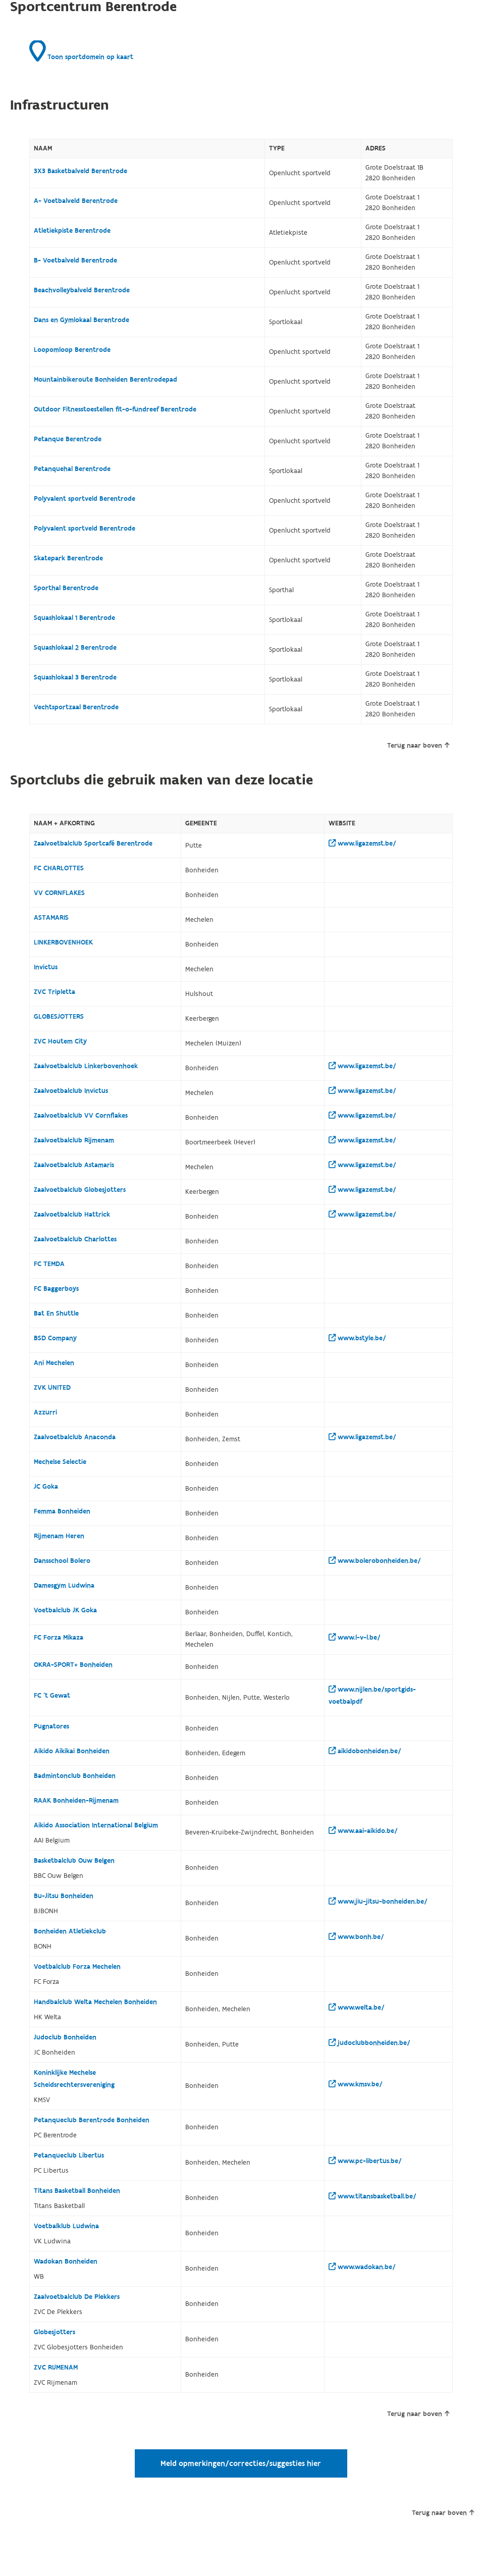 Image resolution: width=482 pixels, height=2576 pixels. What do you see at coordinates (363, 1830) in the screenshot?
I see `www.aai-aikido.be/` at bounding box center [363, 1830].